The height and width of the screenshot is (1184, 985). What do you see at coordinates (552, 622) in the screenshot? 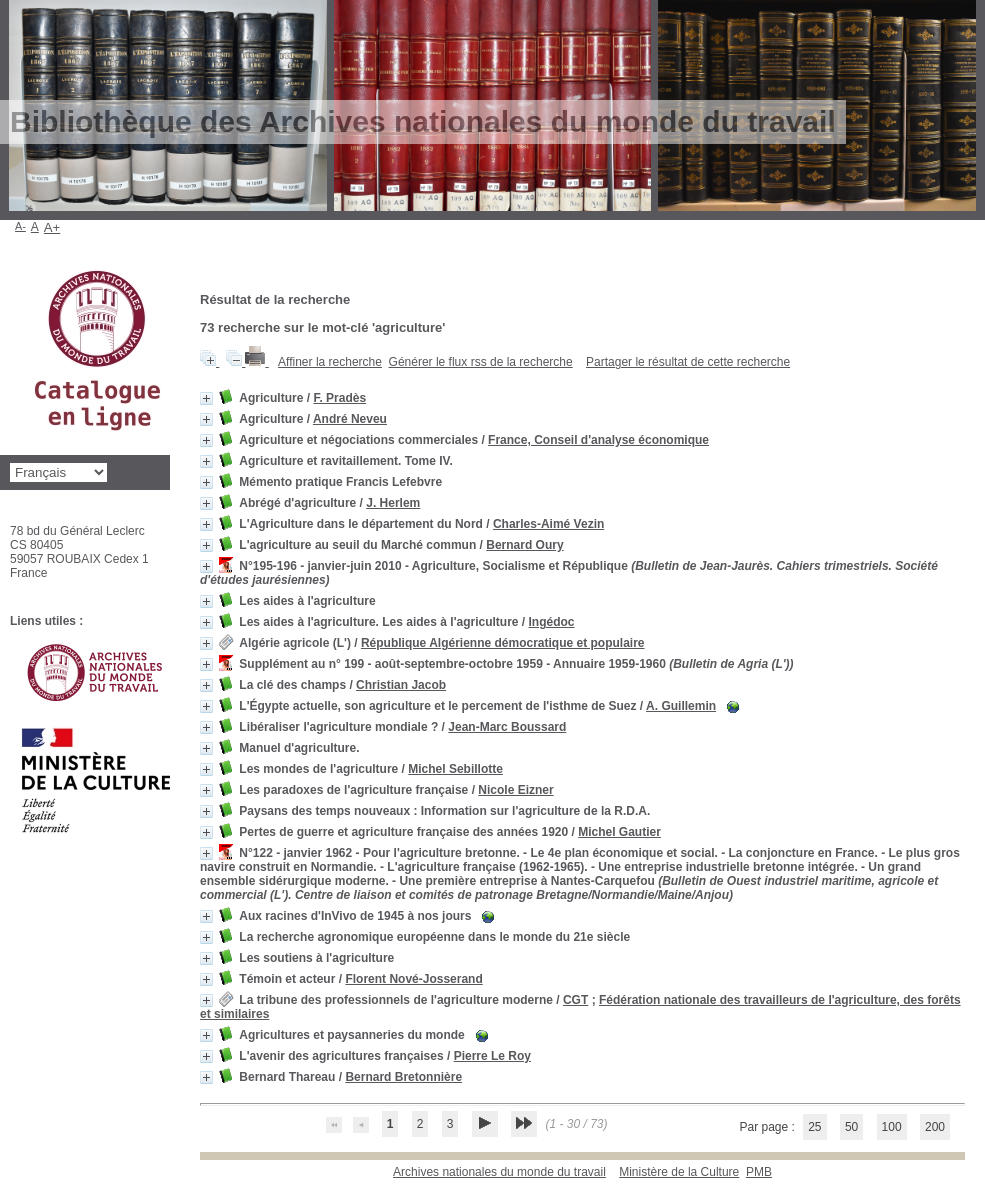
I see `Ingédoc` at bounding box center [552, 622].